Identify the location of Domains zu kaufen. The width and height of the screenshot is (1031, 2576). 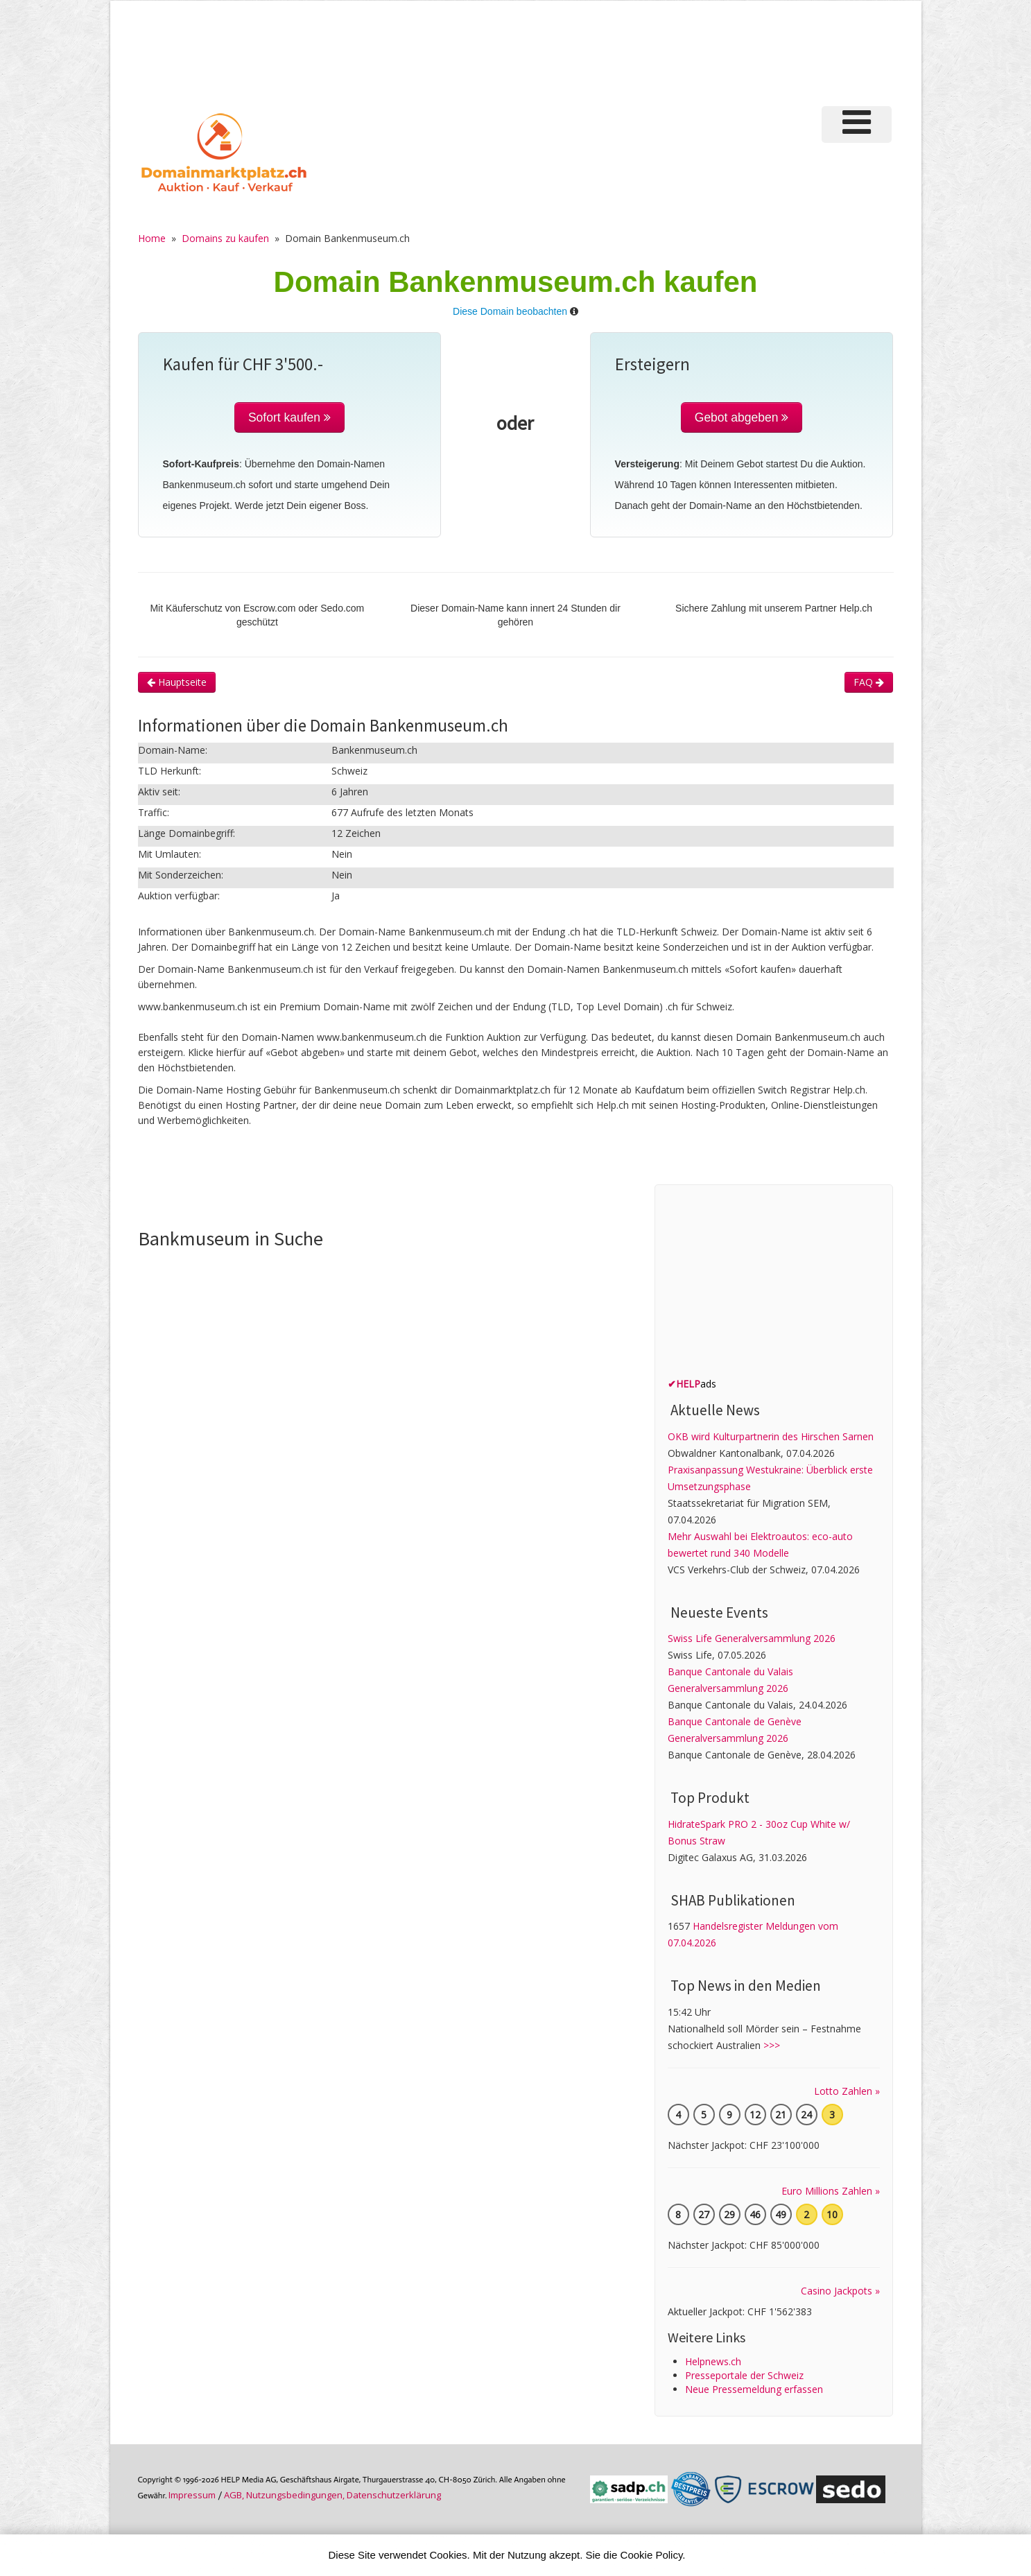
(225, 238).